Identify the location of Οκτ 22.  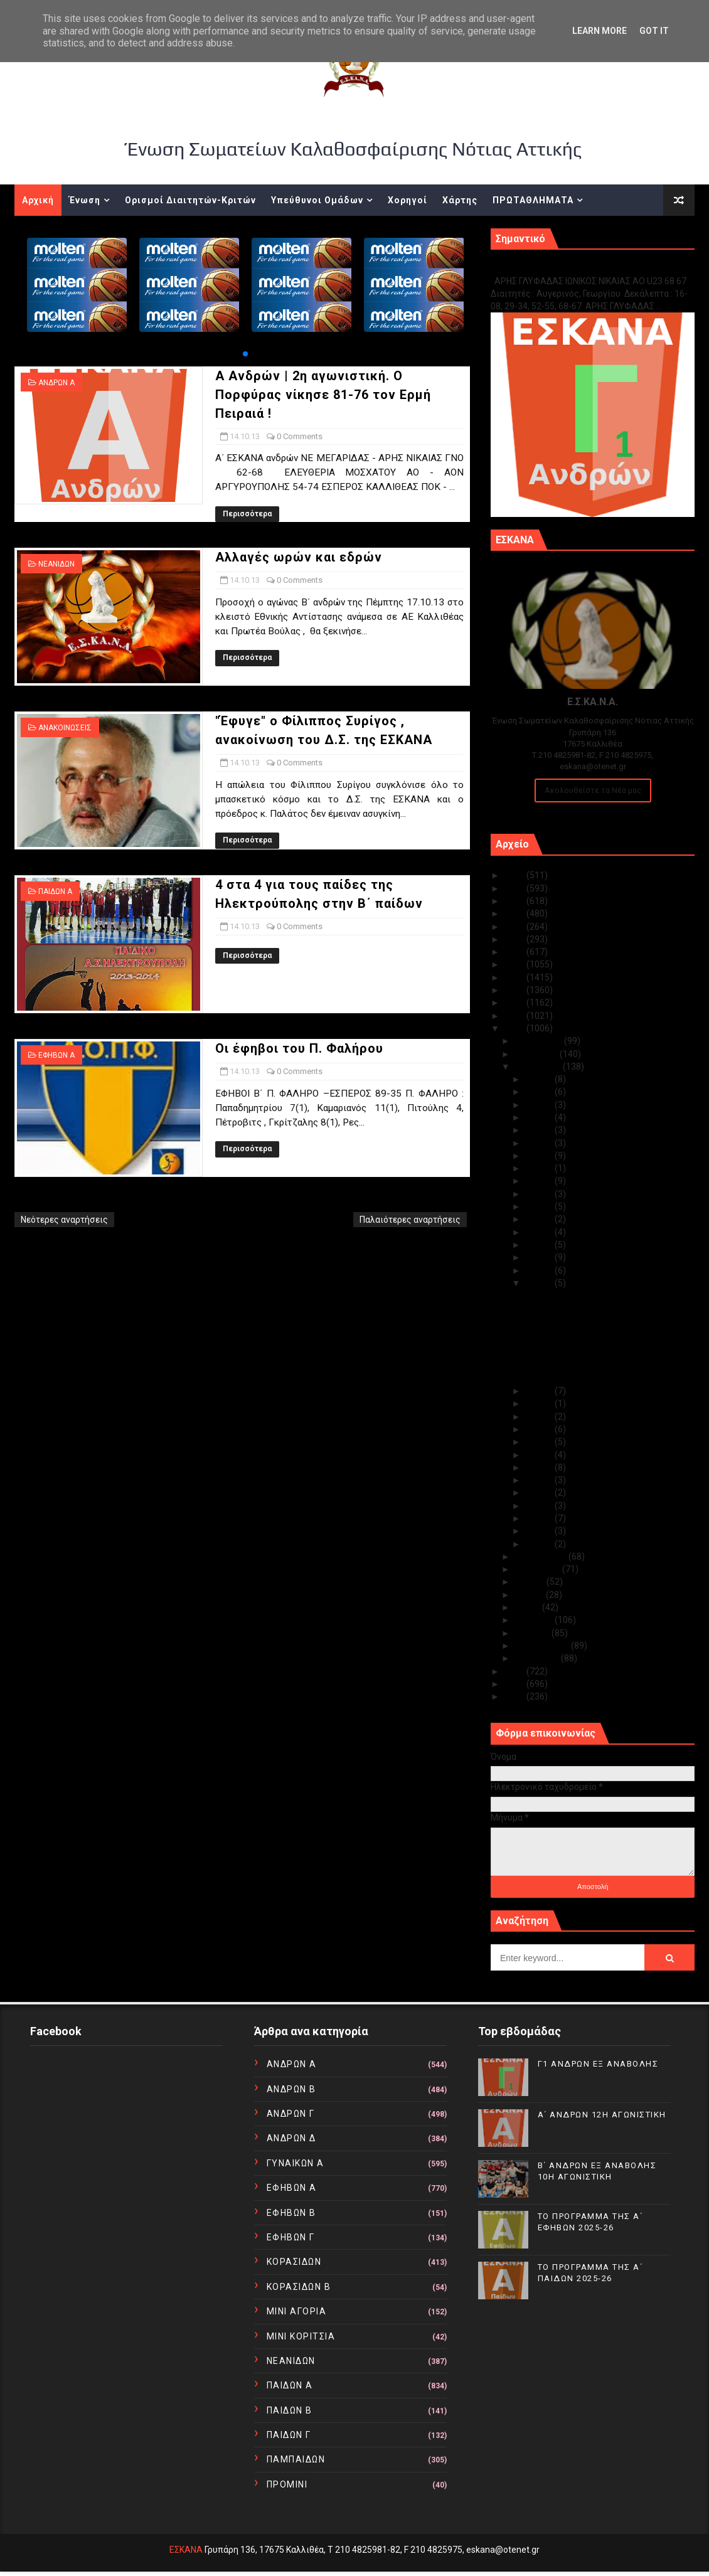
(540, 1181).